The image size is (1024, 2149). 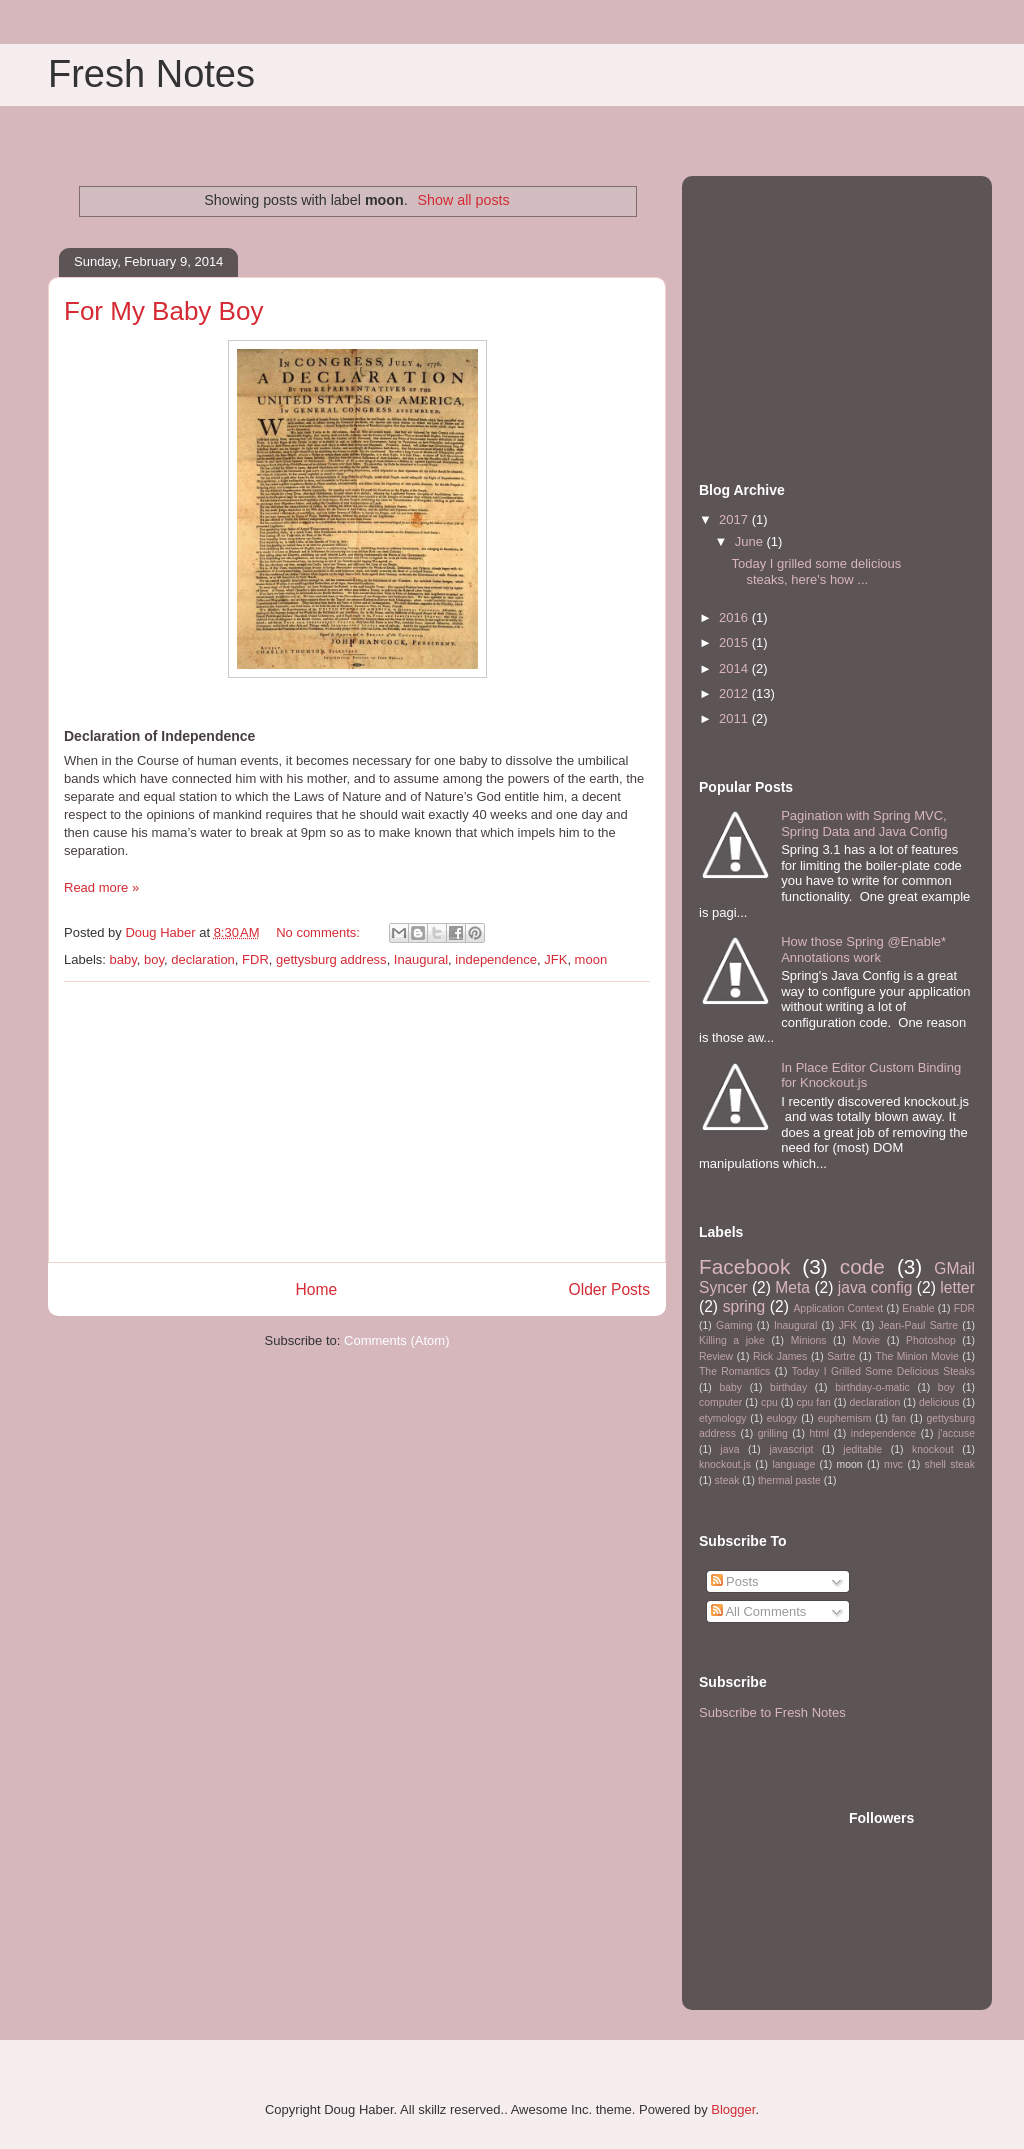 What do you see at coordinates (782, 1418) in the screenshot?
I see `eulogy` at bounding box center [782, 1418].